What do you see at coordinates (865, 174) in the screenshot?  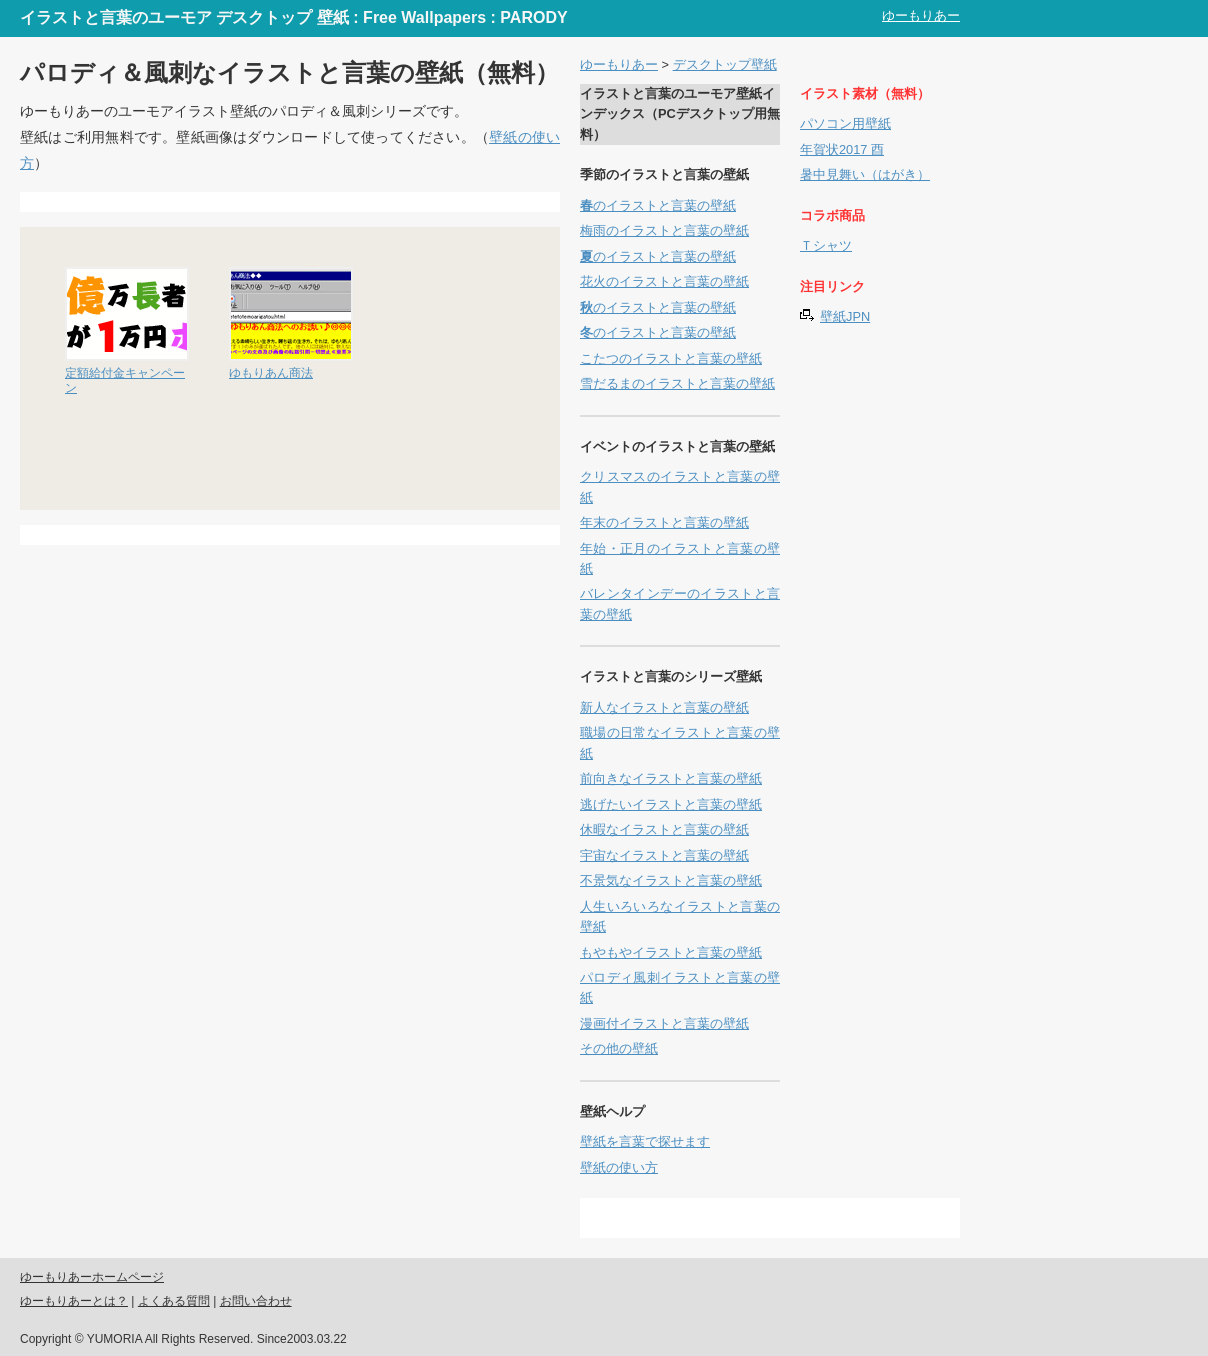 I see `暑中見舞い（はがき）` at bounding box center [865, 174].